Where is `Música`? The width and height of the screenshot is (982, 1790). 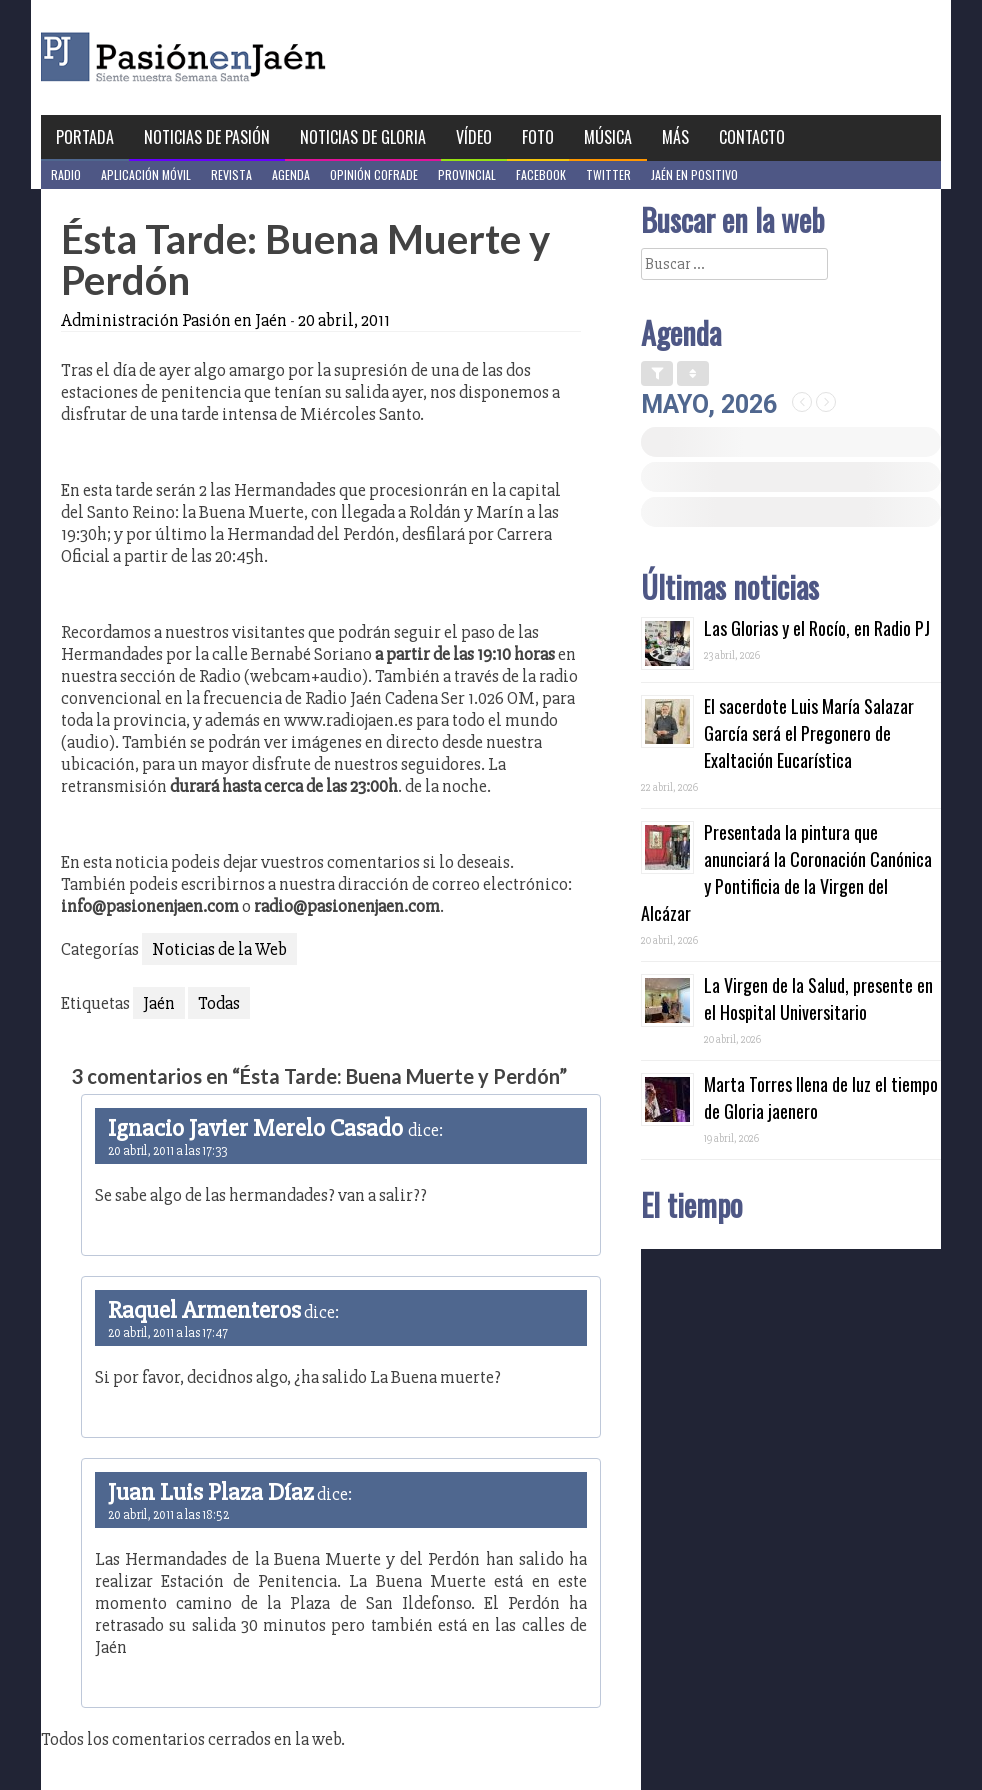 Música is located at coordinates (608, 137).